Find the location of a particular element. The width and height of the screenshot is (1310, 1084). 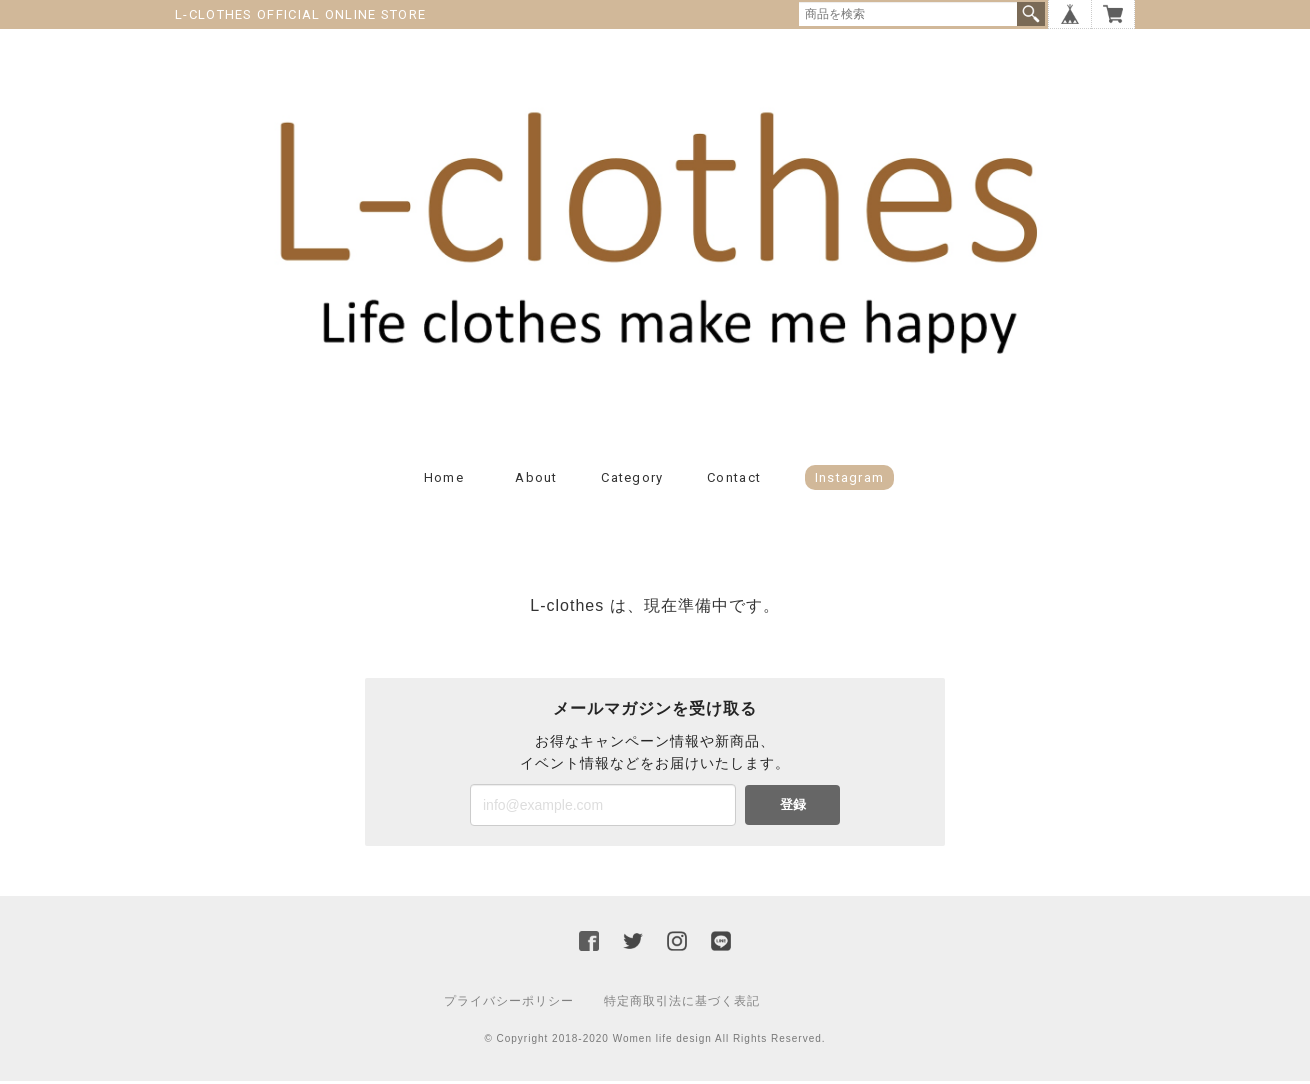

登録 is located at coordinates (793, 807).